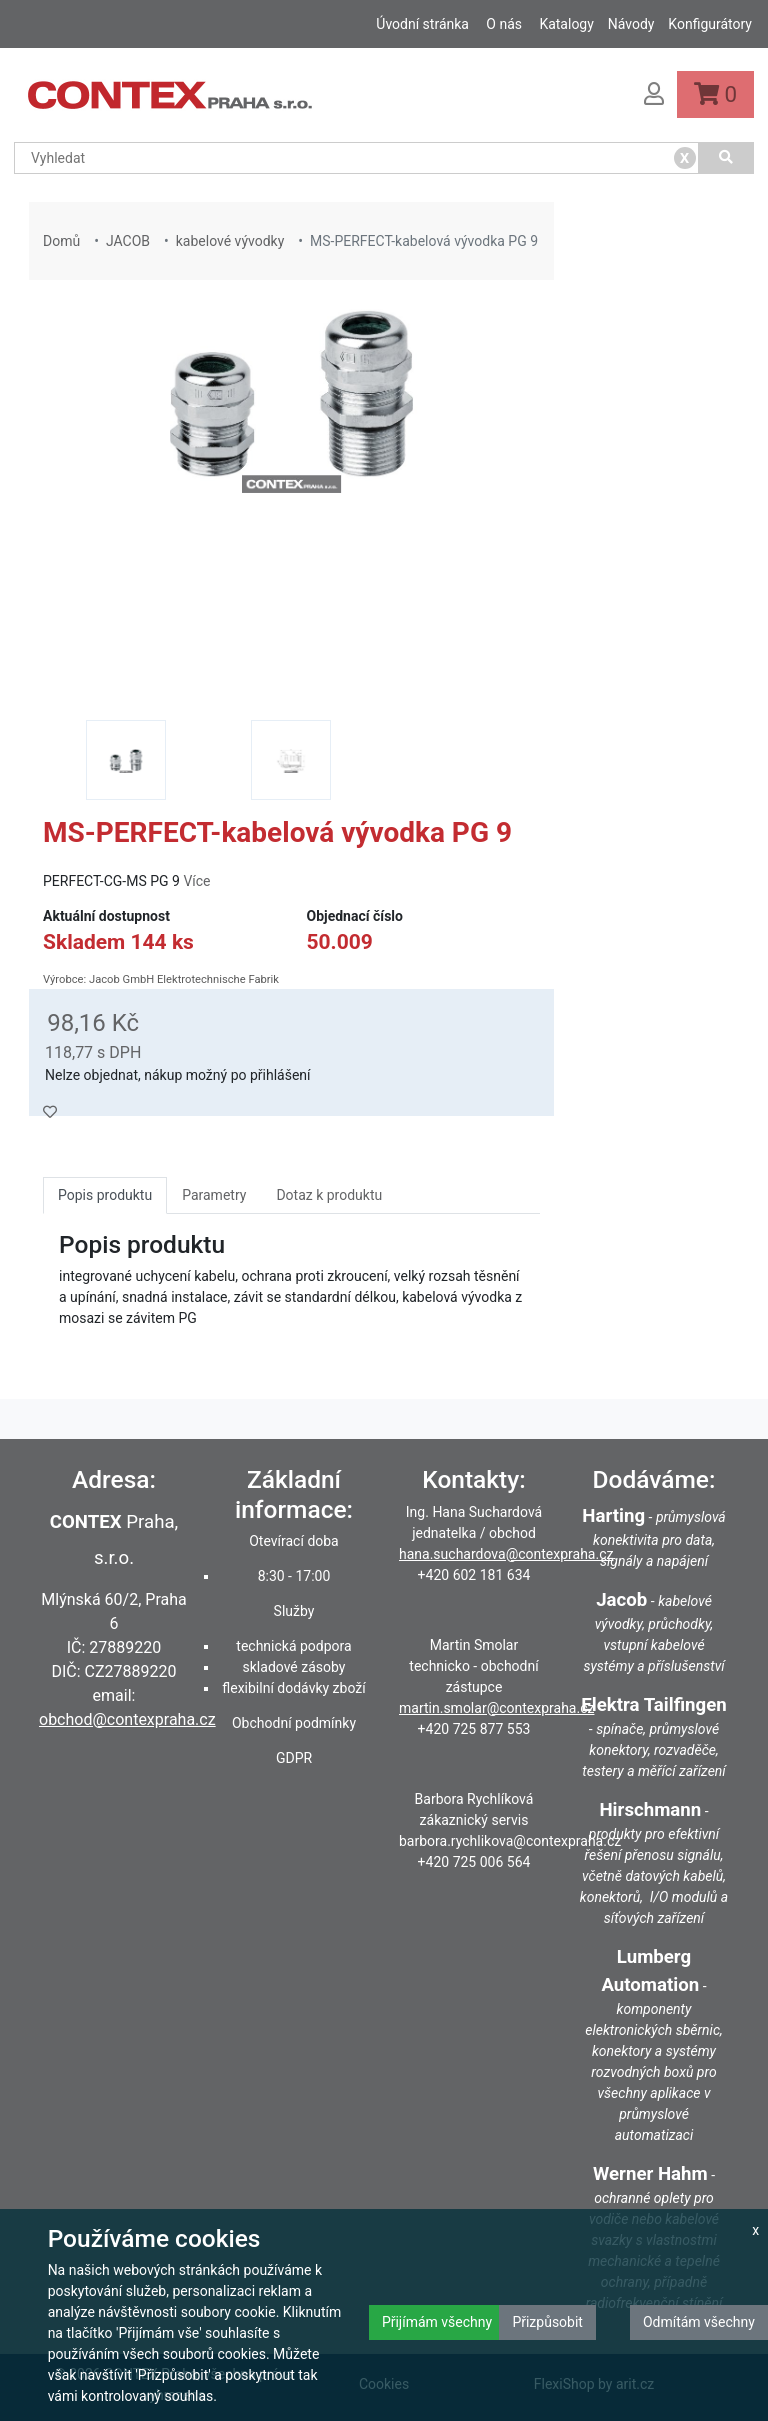 The width and height of the screenshot is (768, 2421). Describe the element at coordinates (329, 1195) in the screenshot. I see `Dotaz k produktu [tab]` at that location.